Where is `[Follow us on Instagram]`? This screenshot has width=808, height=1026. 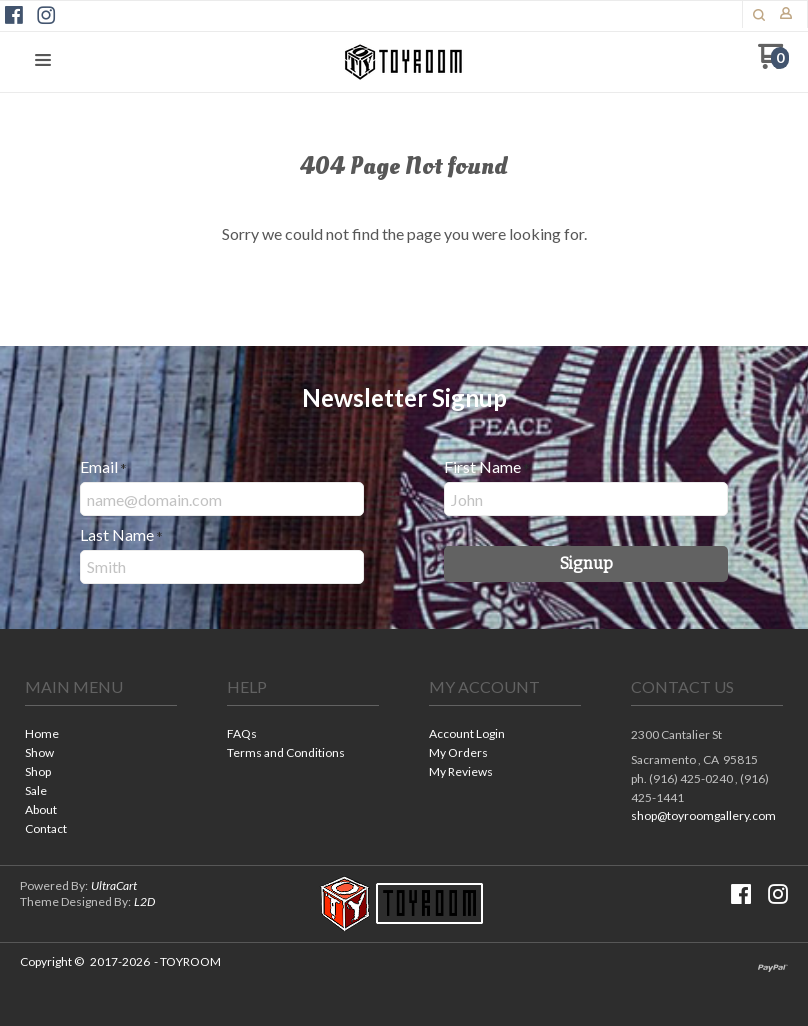 [Follow us on Instagram] is located at coordinates (46, 15).